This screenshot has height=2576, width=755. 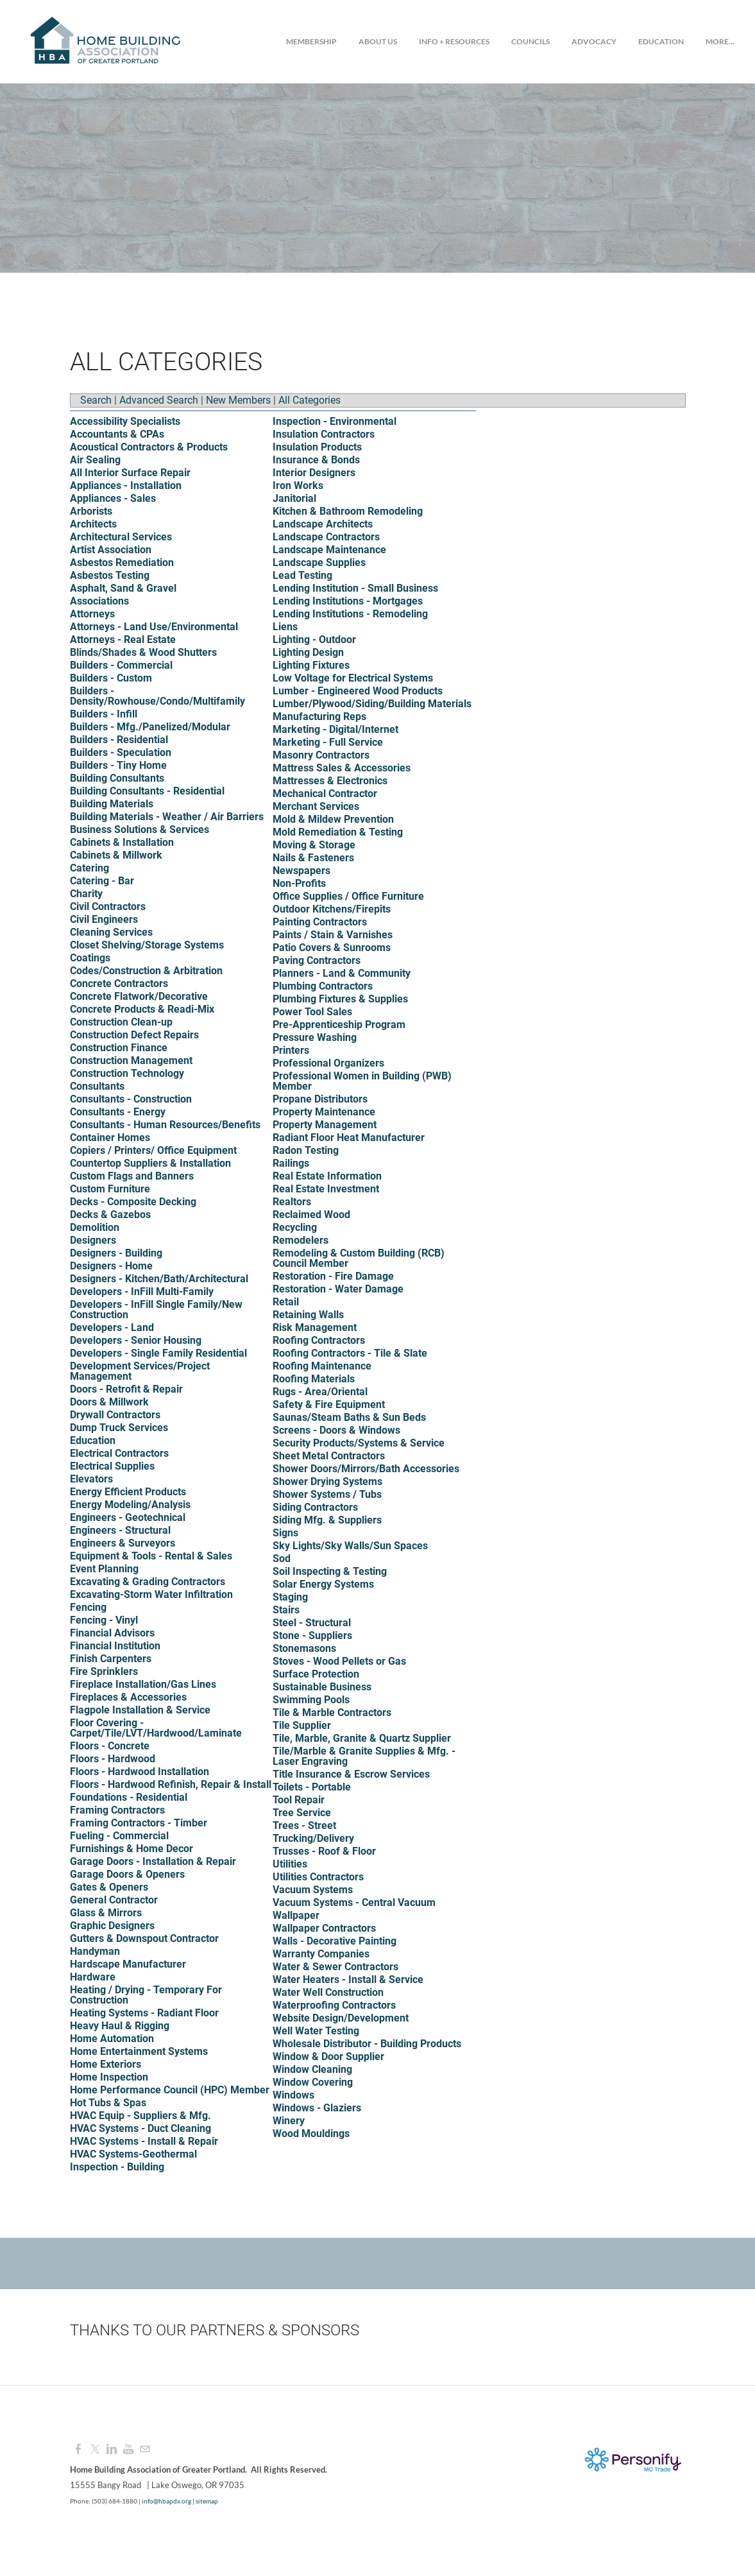 I want to click on Consultants - Energy, so click(x=117, y=1112).